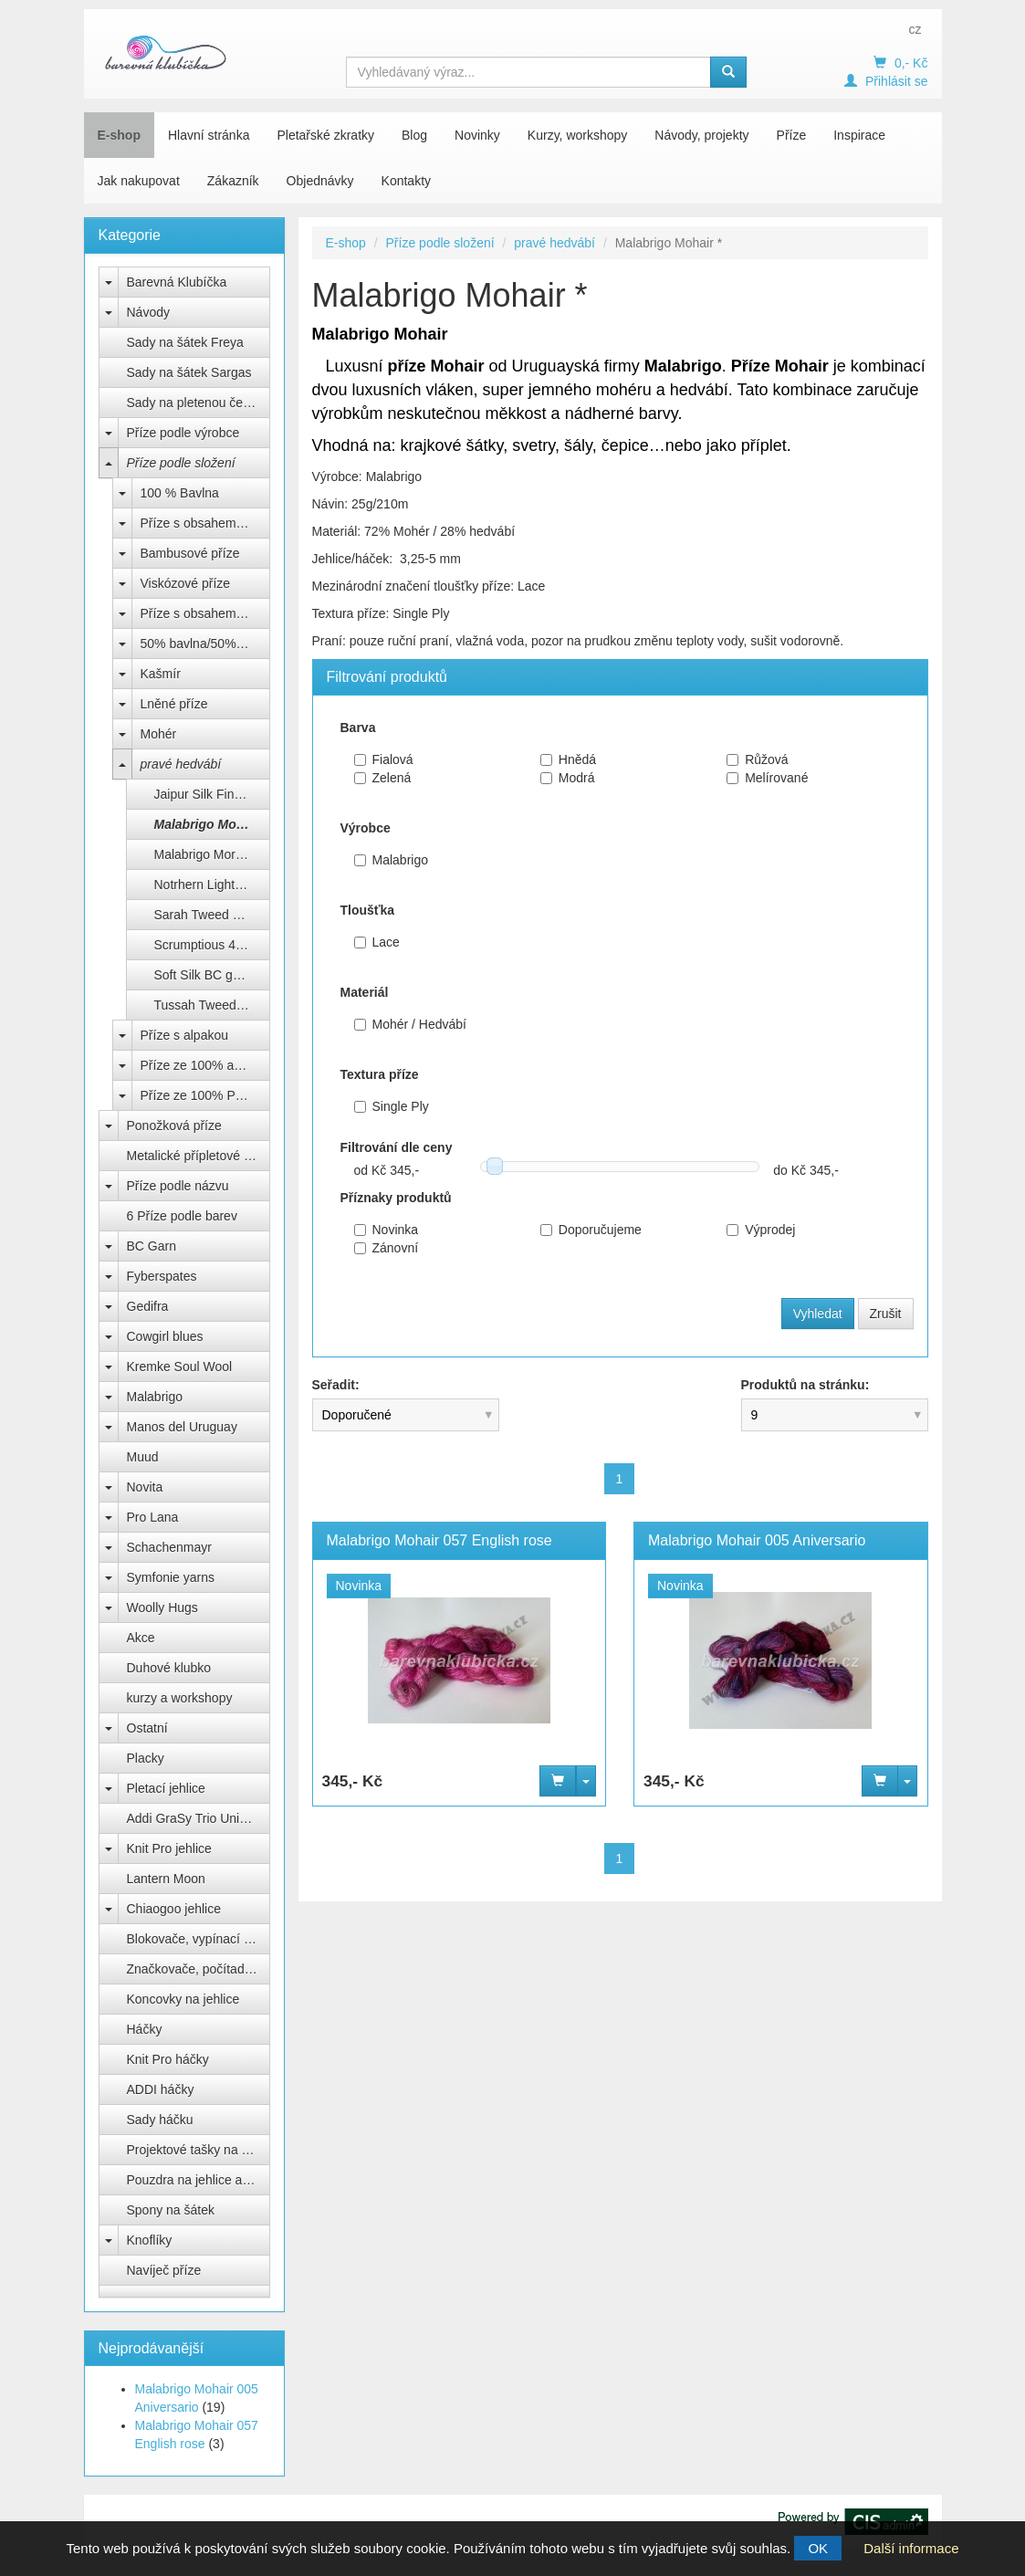 Image resolution: width=1025 pixels, height=2576 pixels. I want to click on Seřadit:, so click(336, 1384).